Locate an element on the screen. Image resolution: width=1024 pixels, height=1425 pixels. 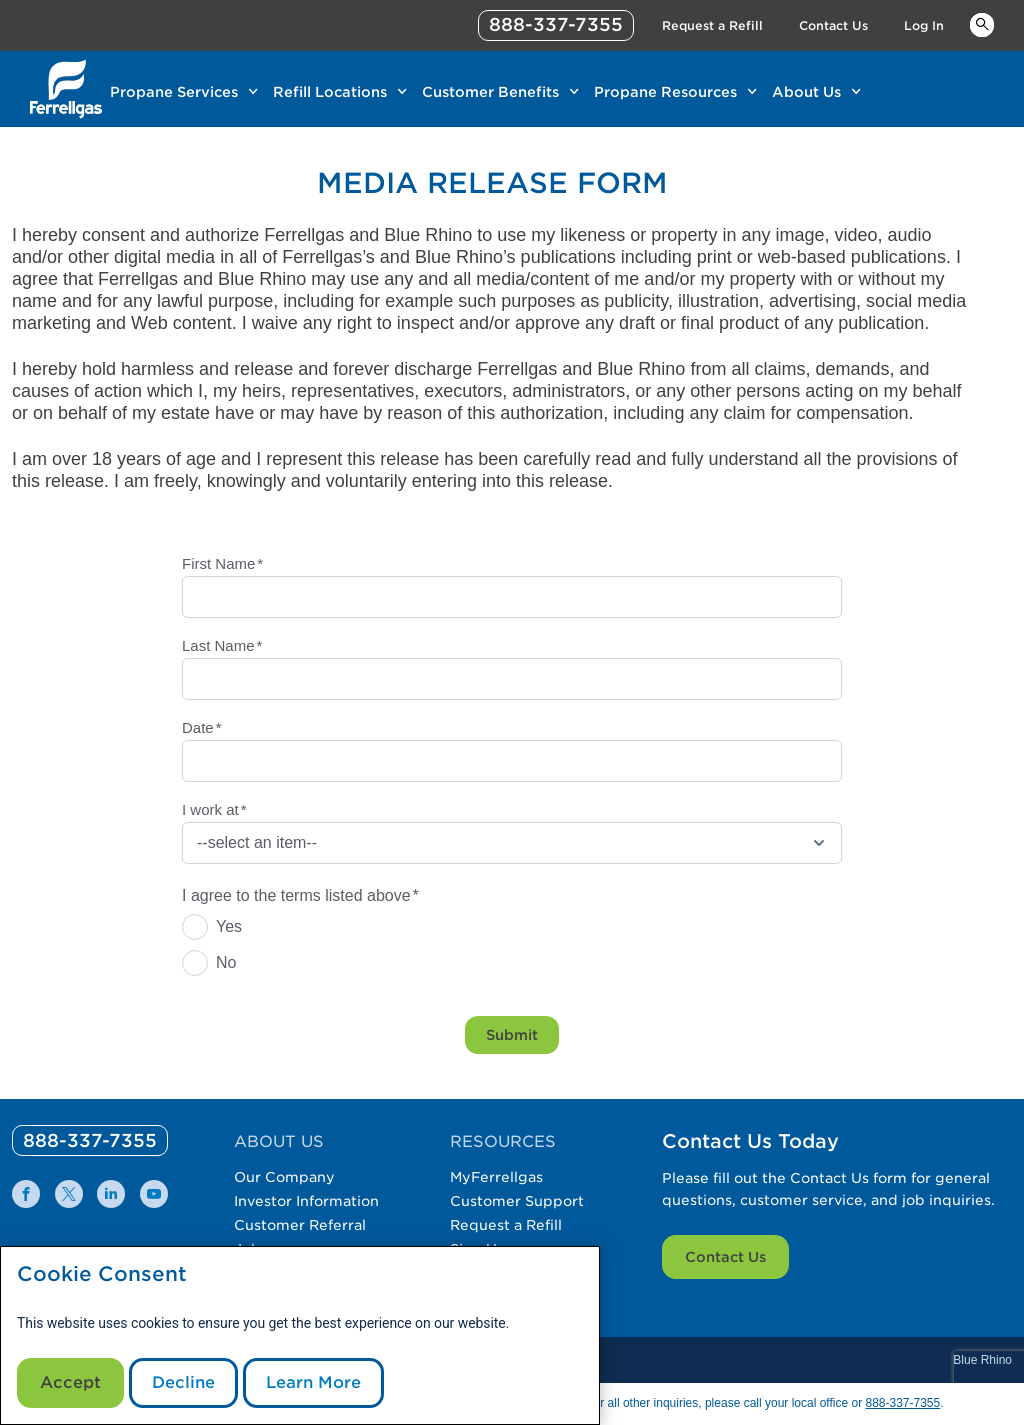
888-337-7355 [phone number] is located at coordinates (556, 24).